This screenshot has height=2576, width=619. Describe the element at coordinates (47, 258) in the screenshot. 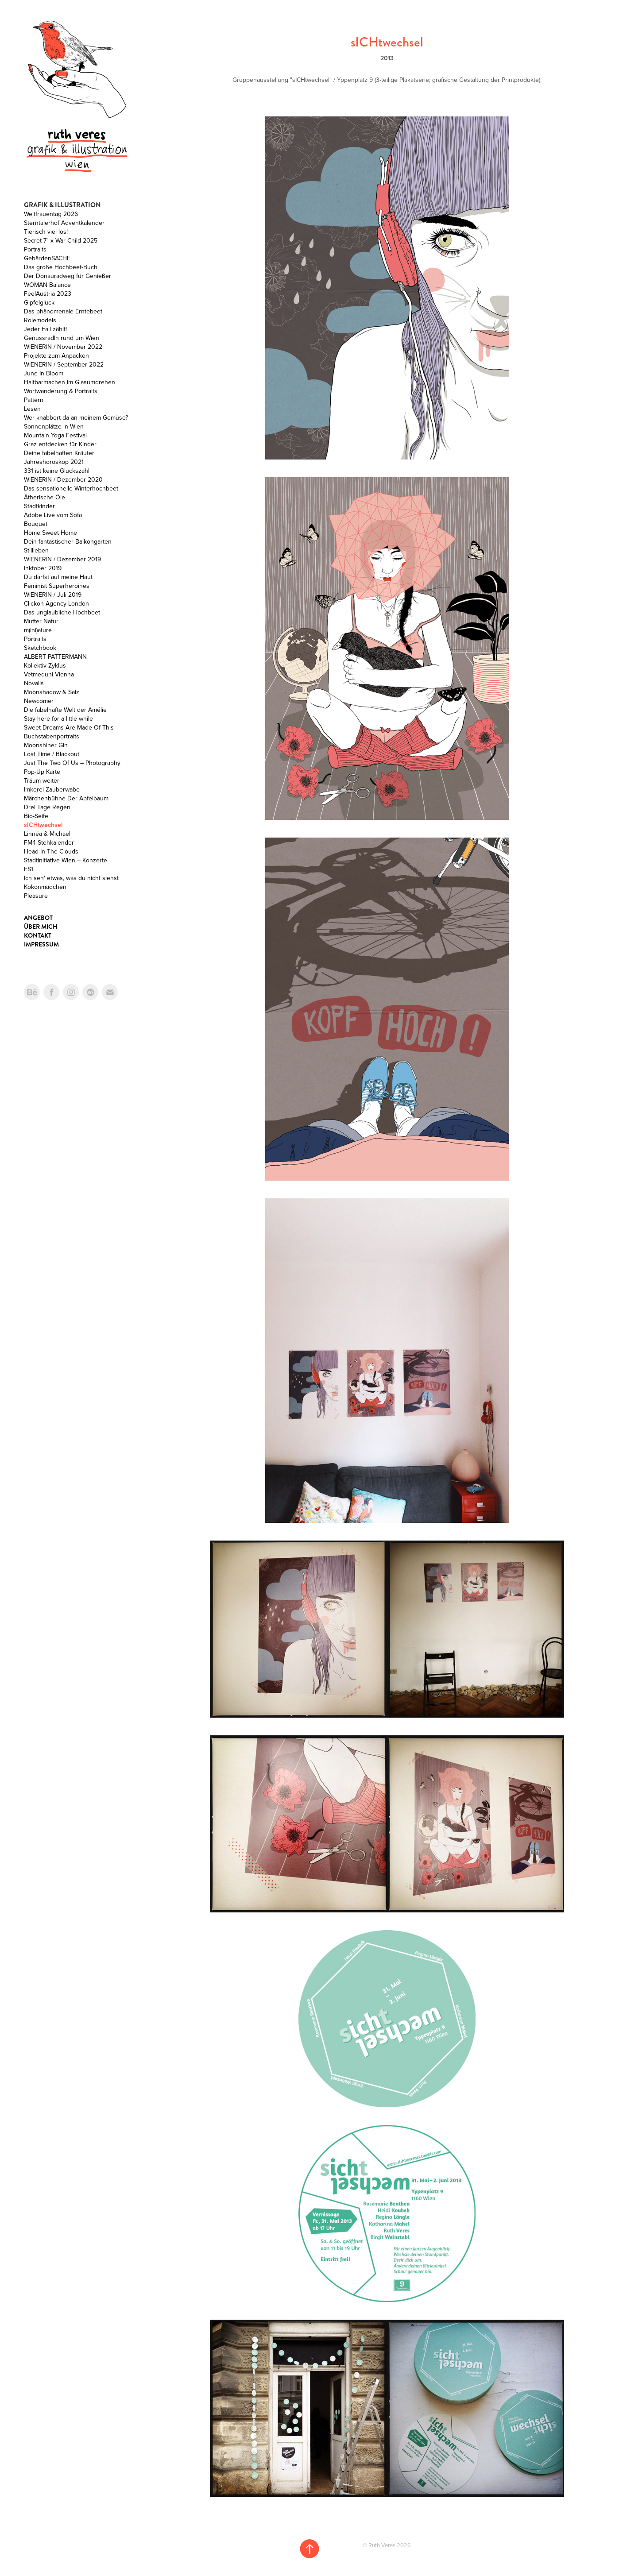

I see `GebärdenSACHE` at that location.